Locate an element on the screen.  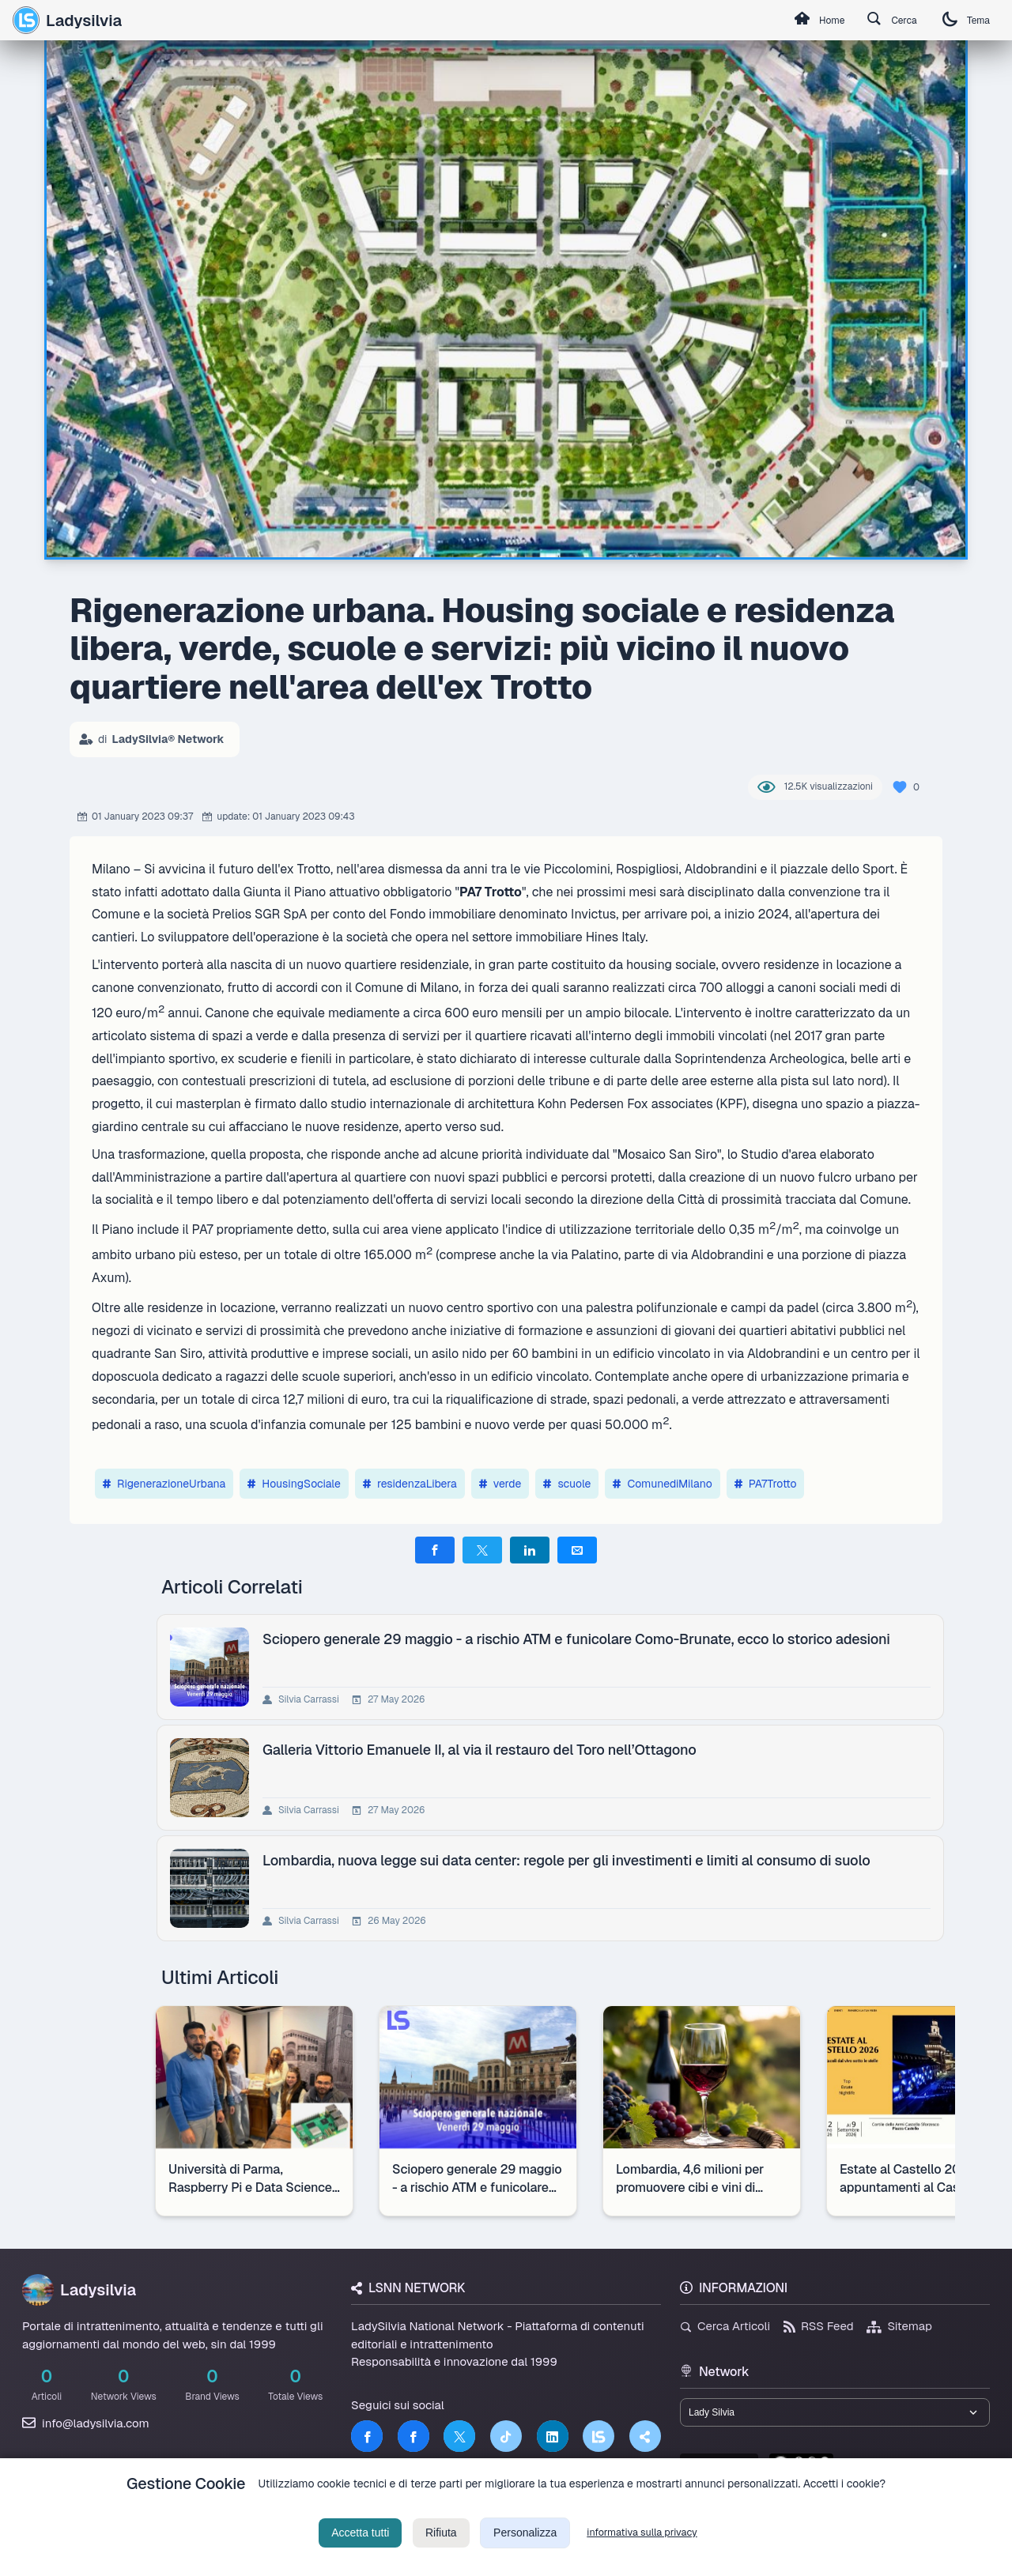
Cerca Articoli is located at coordinates (725, 2325).